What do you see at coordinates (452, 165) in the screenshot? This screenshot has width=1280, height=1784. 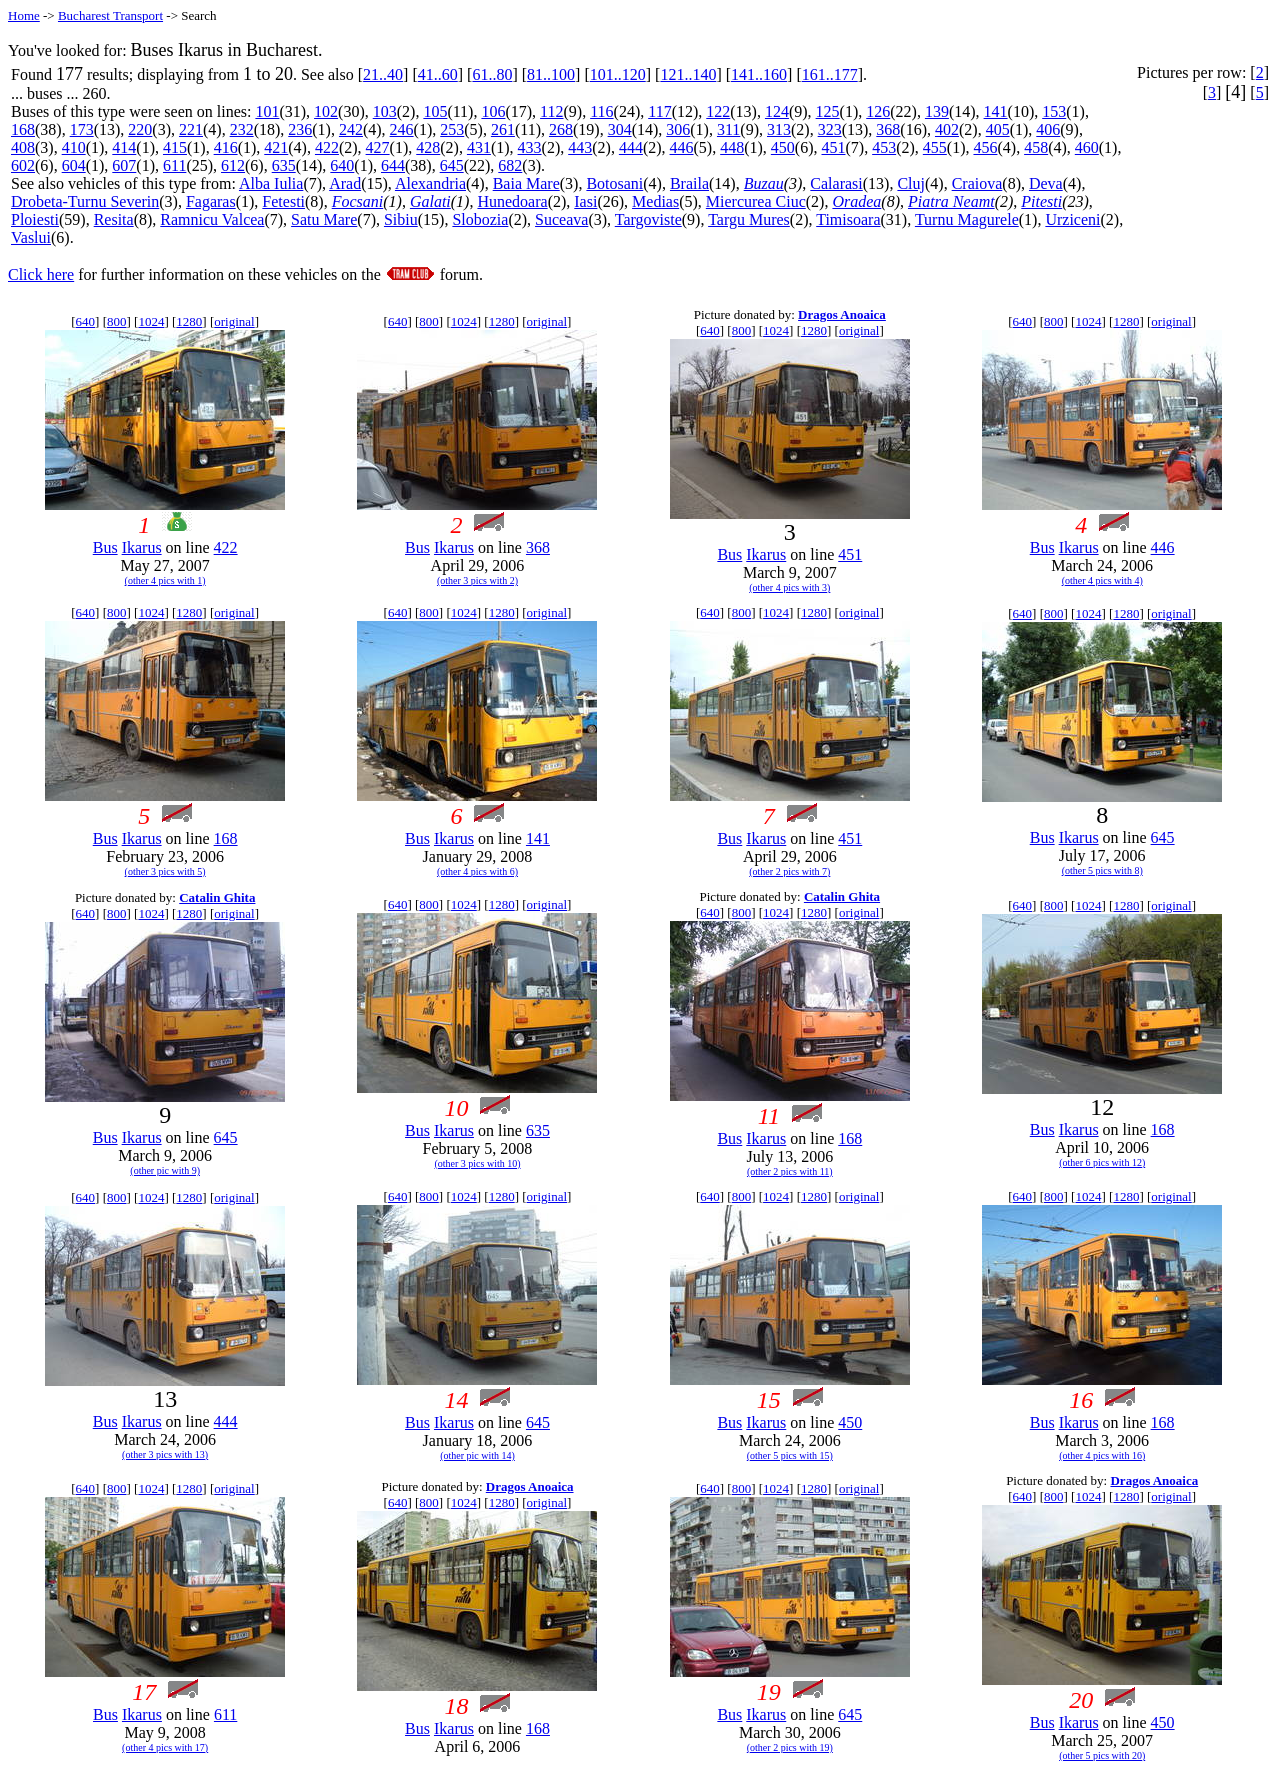 I see `645` at bounding box center [452, 165].